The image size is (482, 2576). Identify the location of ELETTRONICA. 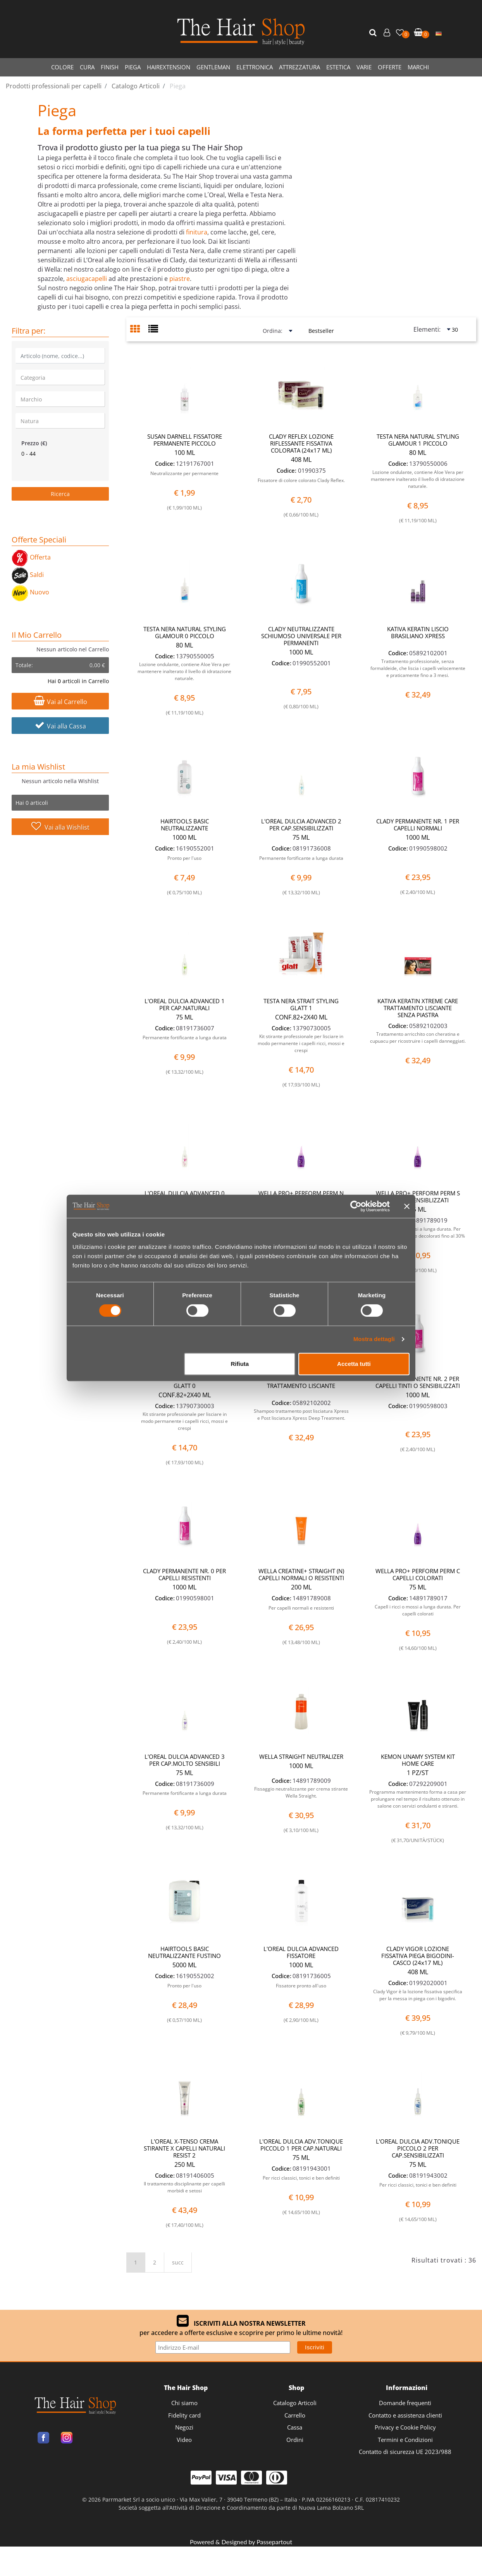
(254, 67).